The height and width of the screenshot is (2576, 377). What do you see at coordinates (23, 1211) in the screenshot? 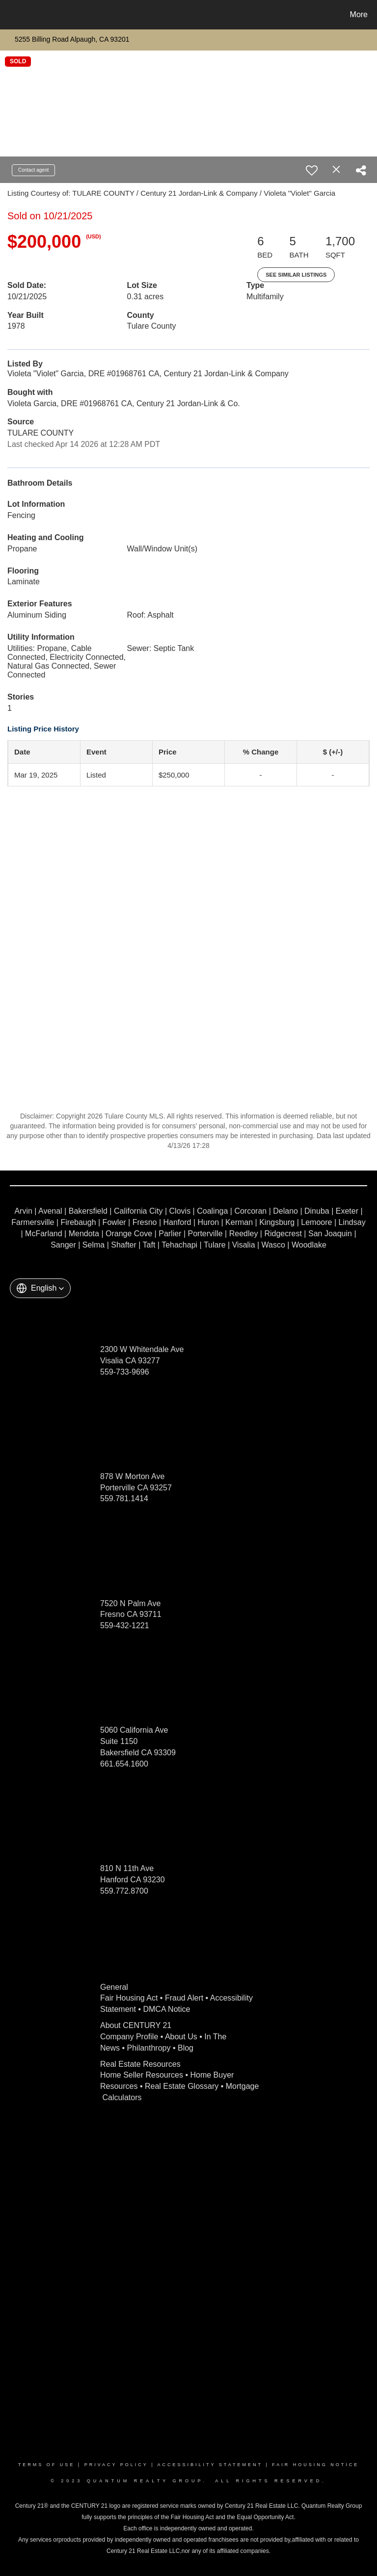
I see `Arvin` at bounding box center [23, 1211].